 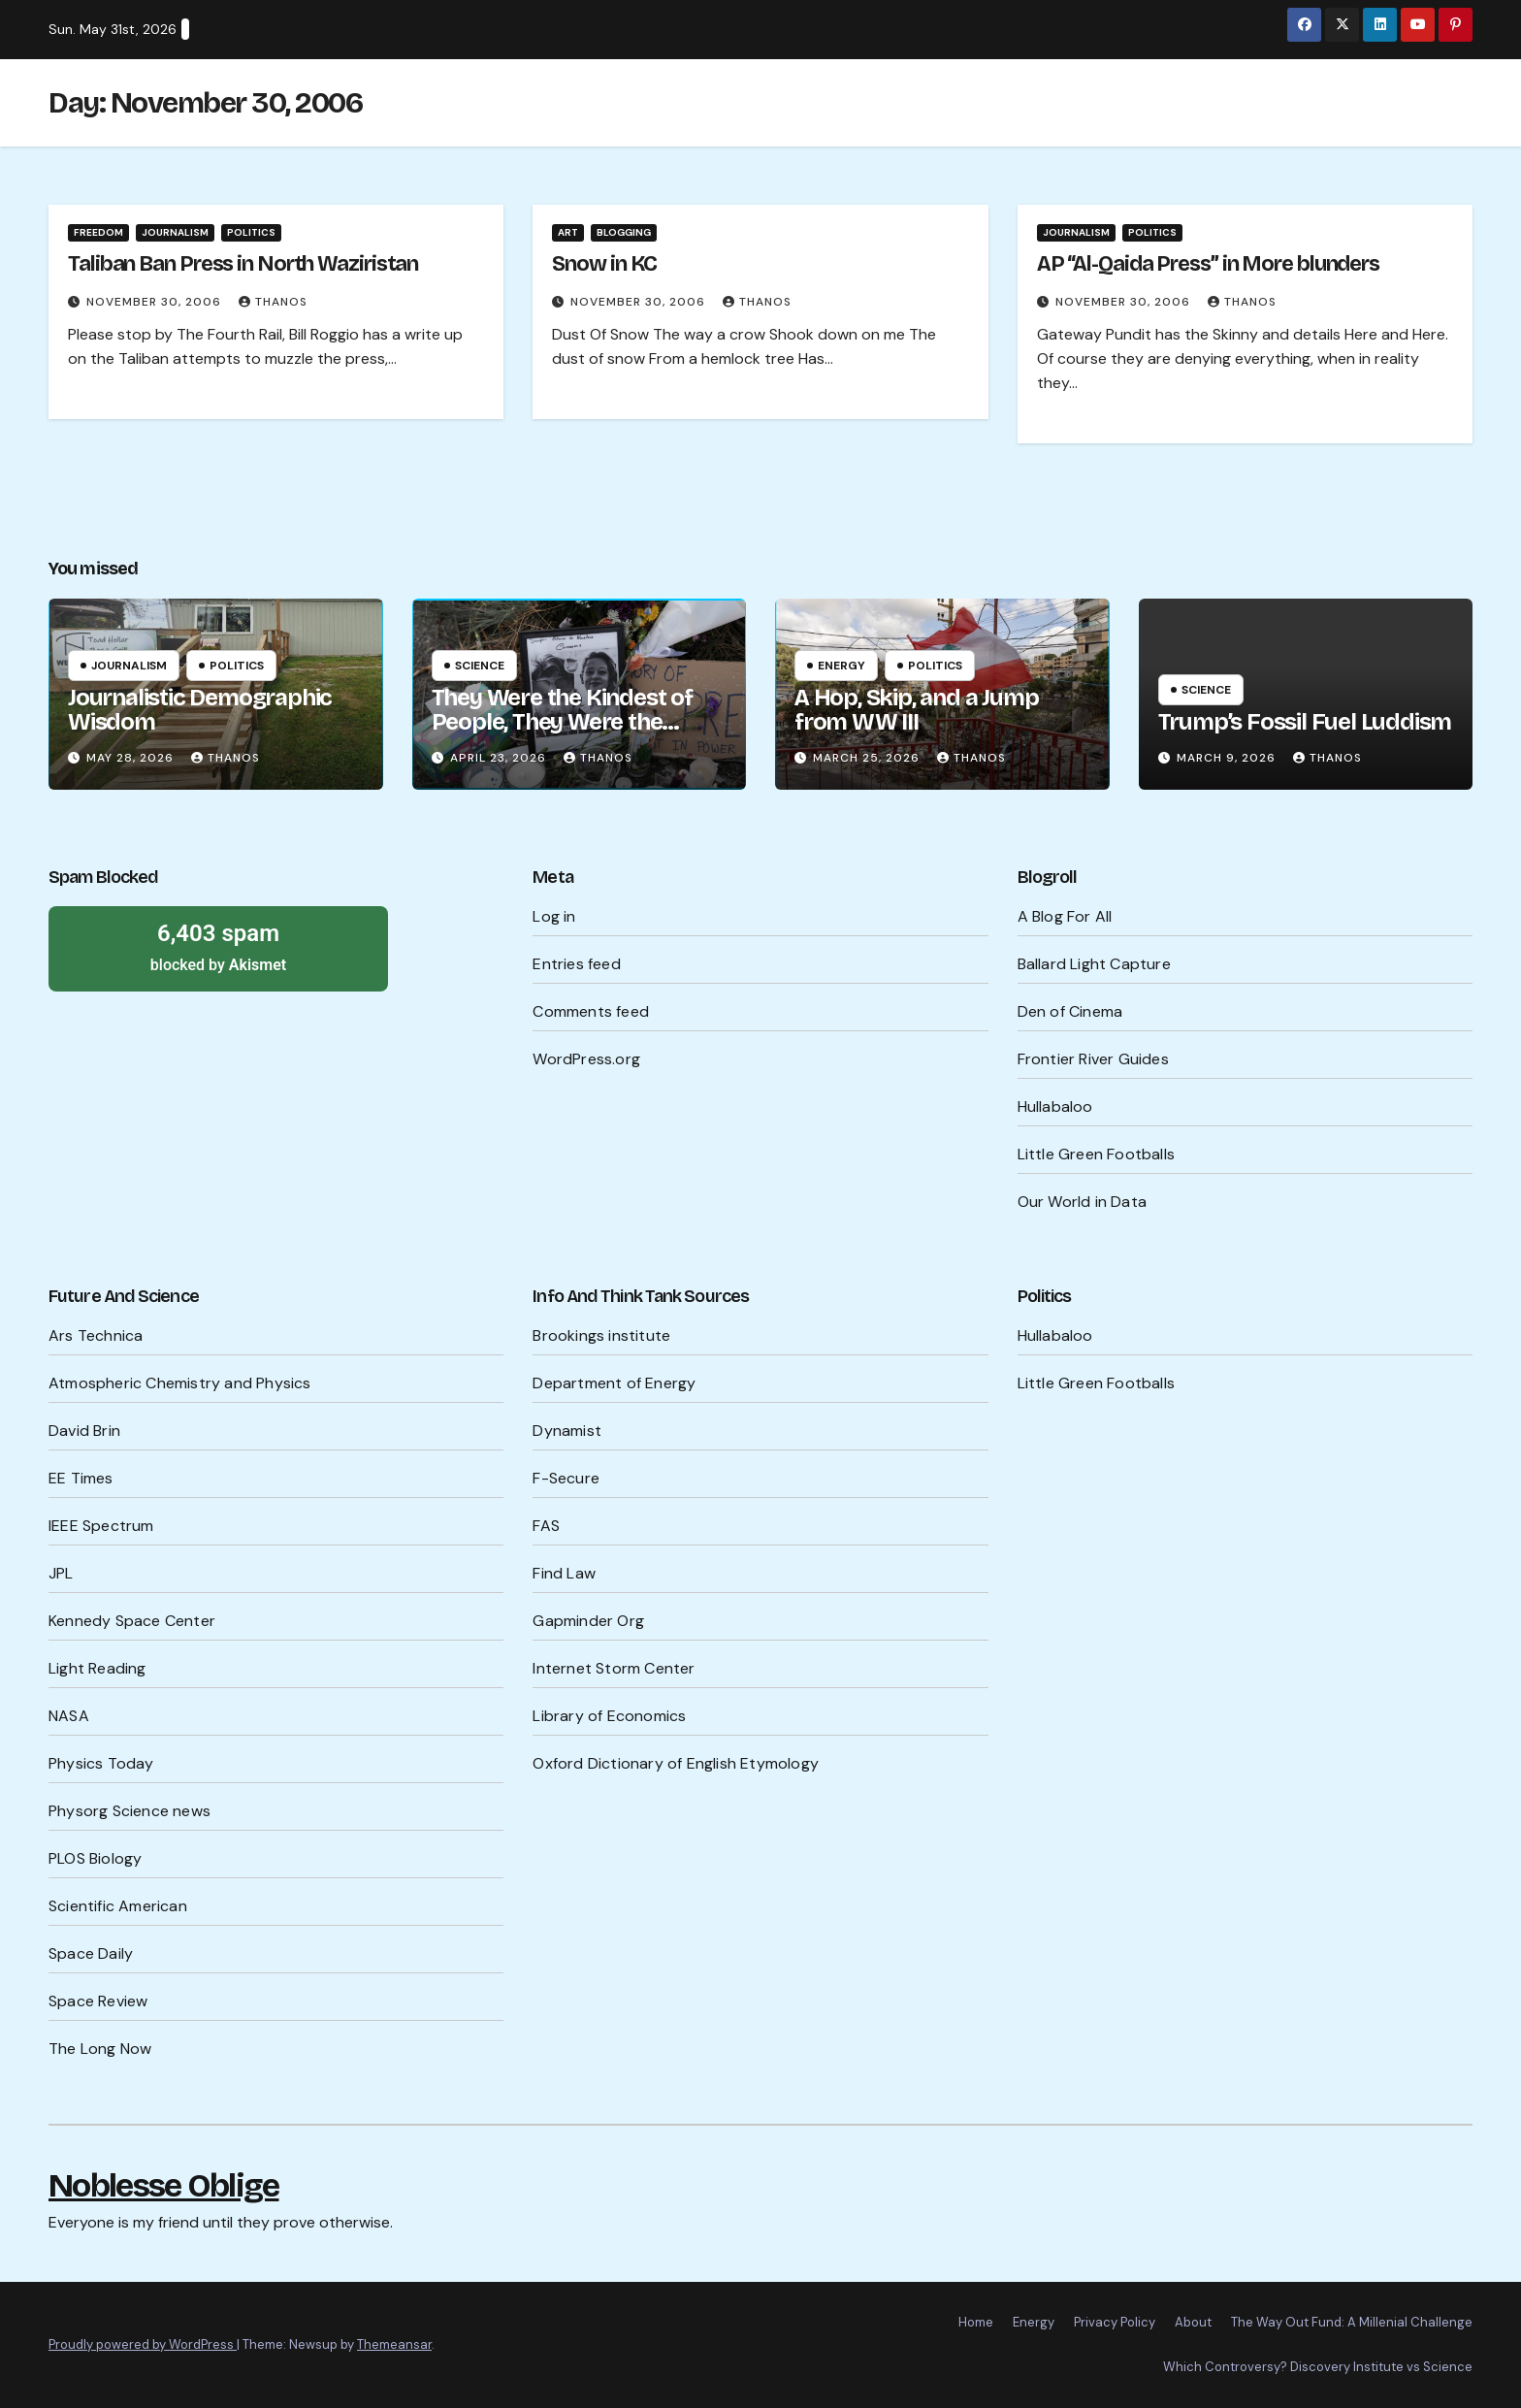 What do you see at coordinates (564, 1573) in the screenshot?
I see `Find Law` at bounding box center [564, 1573].